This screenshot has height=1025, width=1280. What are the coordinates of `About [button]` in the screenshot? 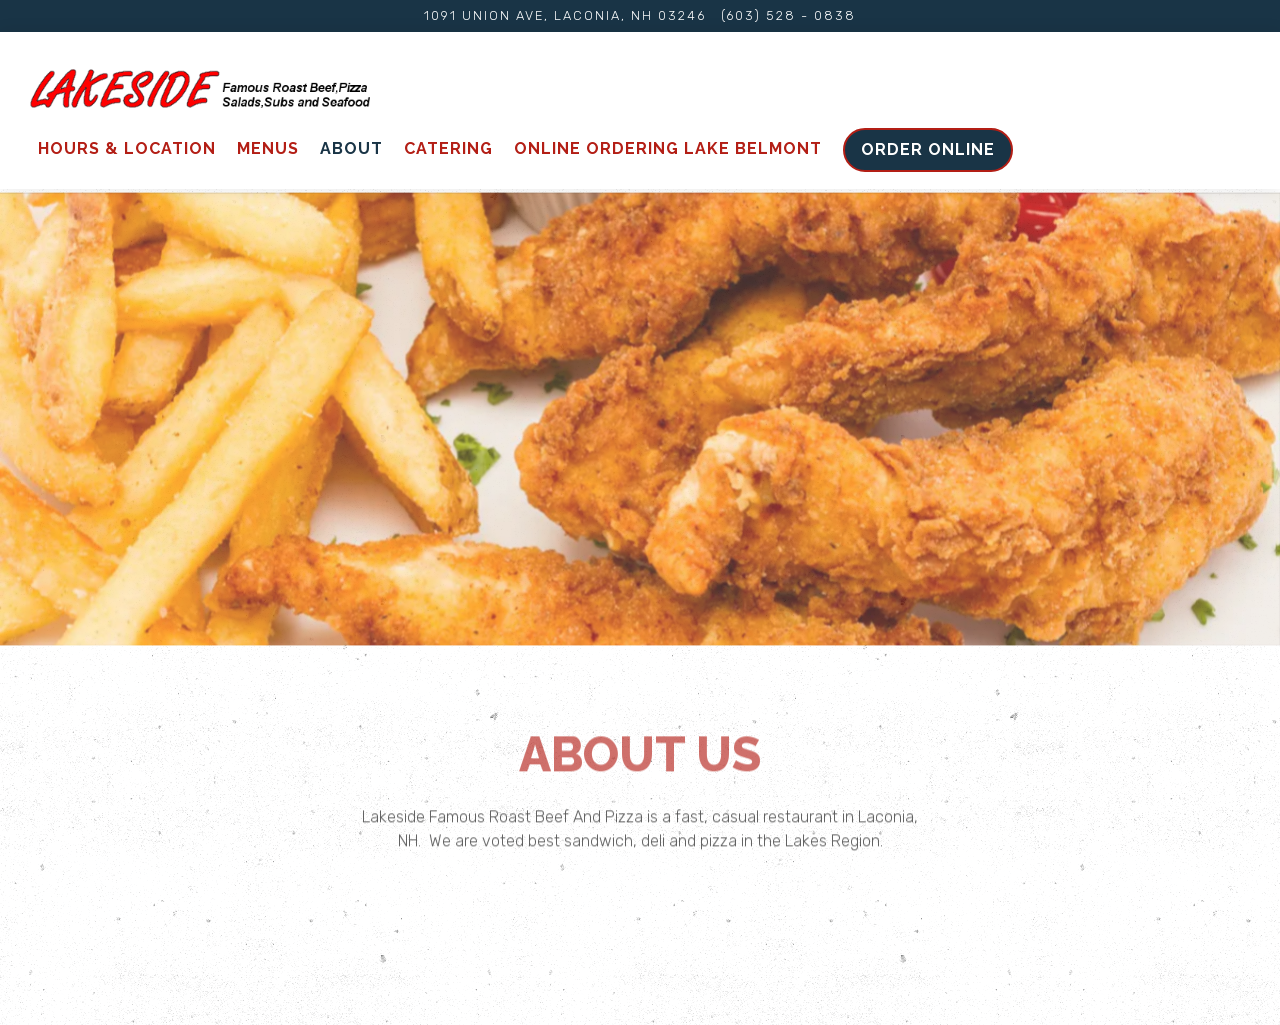 It's located at (351, 148).